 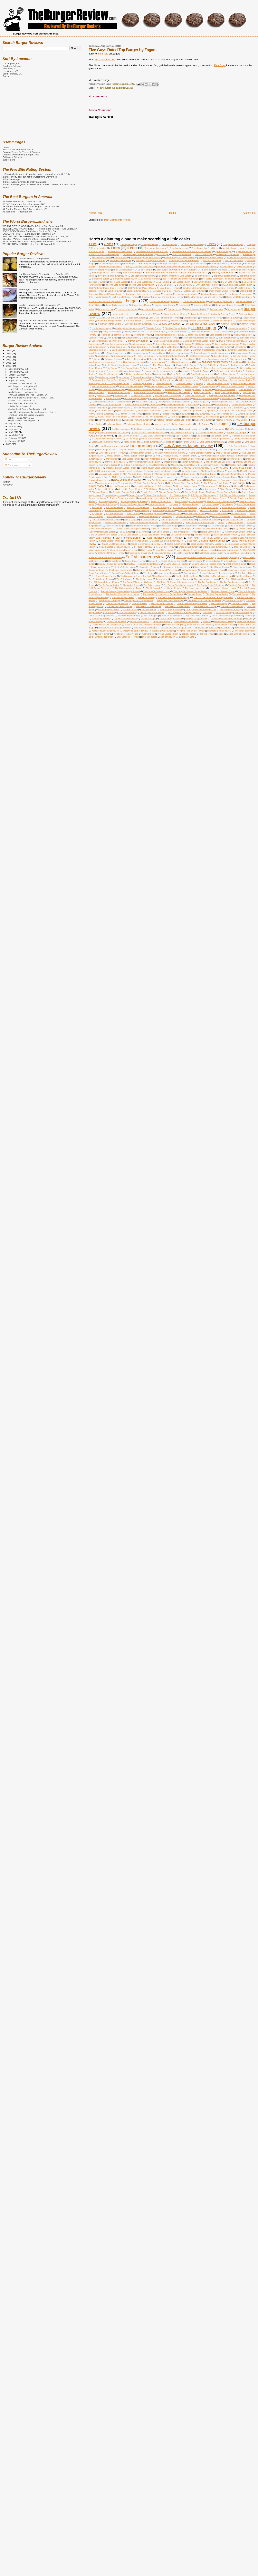 I want to click on Gordon Ramsay BurGR--Las Vegas, NV, so click(x=39, y=305).